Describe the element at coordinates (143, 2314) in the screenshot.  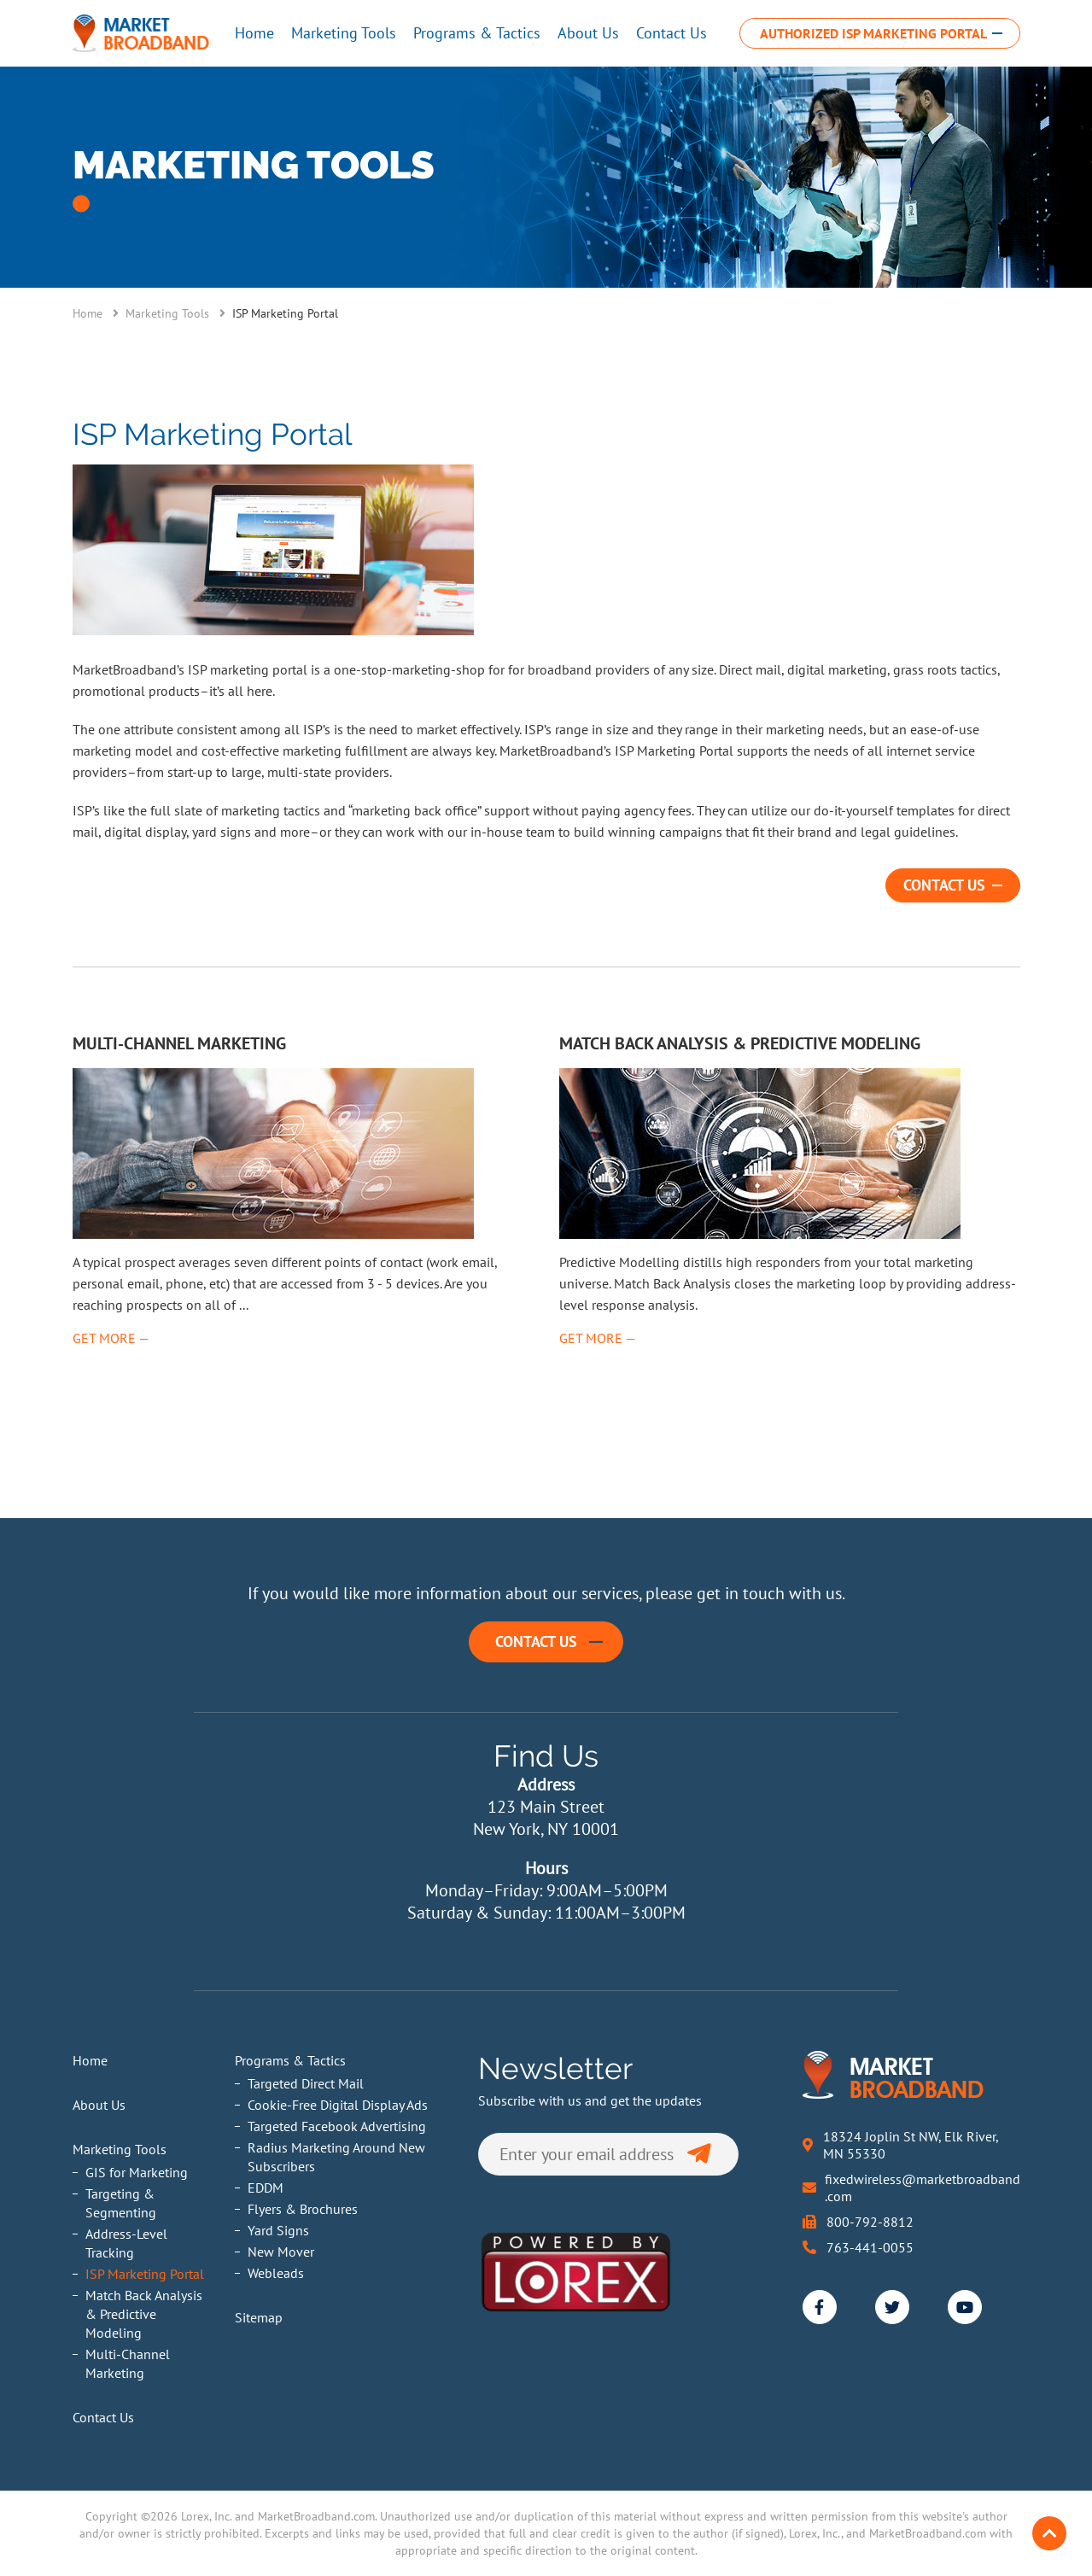
I see `Match Back Analysis & Predictive Modeling` at that location.